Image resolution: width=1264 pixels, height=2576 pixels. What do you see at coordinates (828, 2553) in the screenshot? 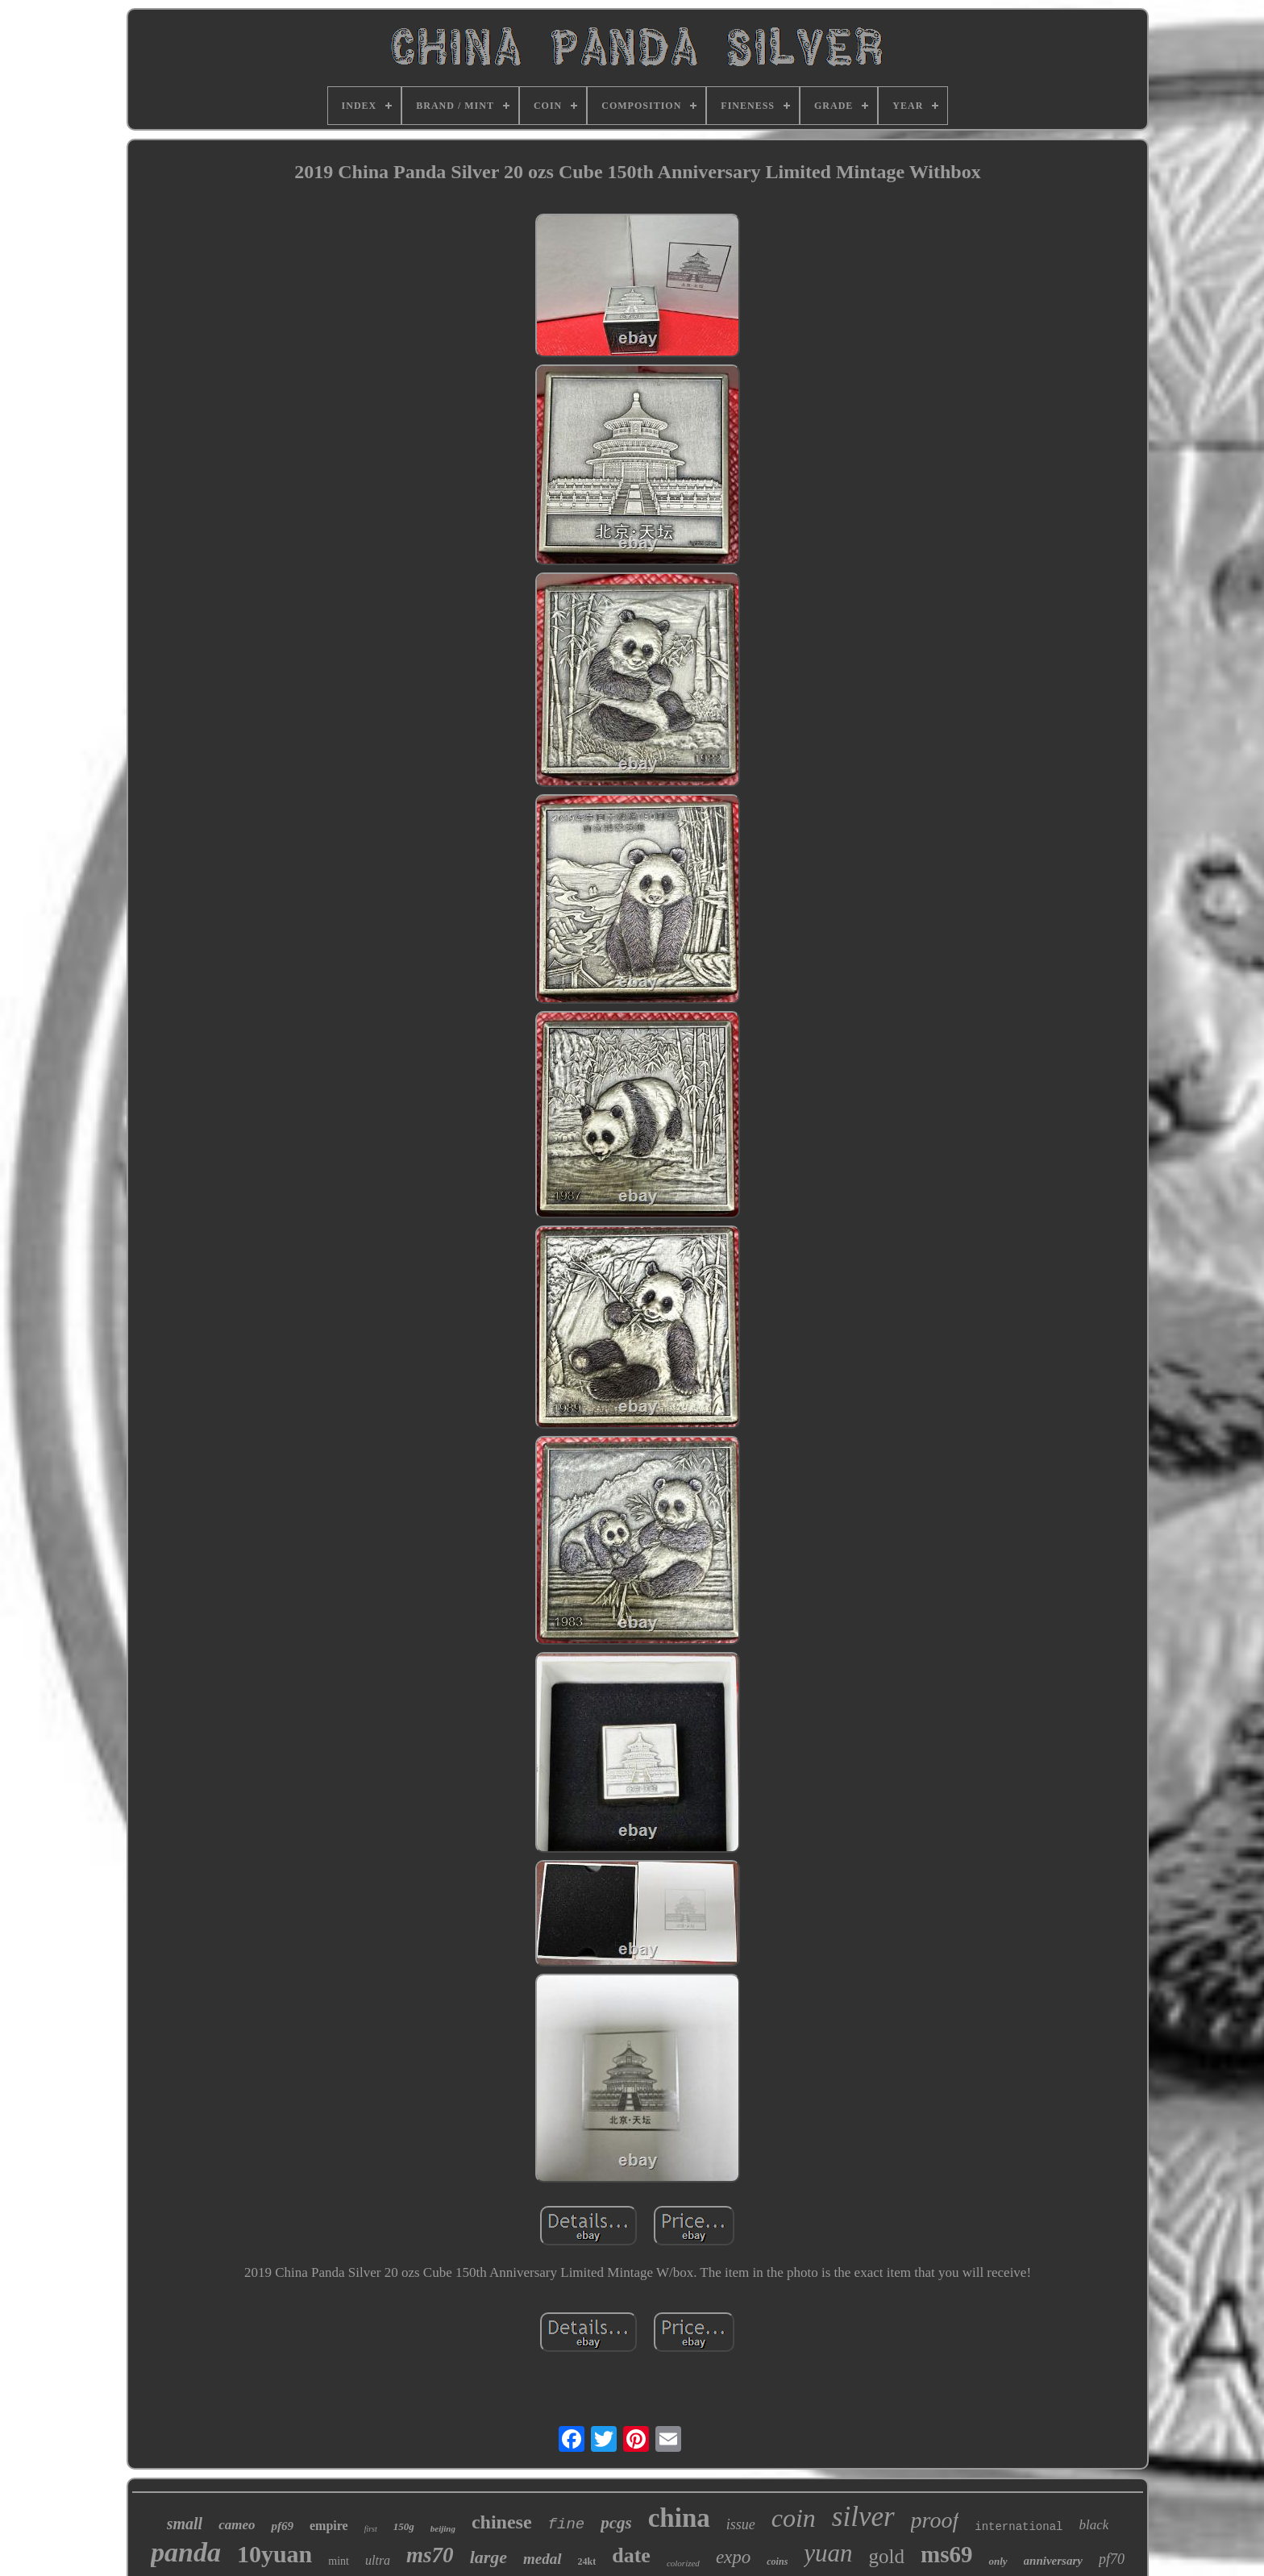
I see `yuan` at bounding box center [828, 2553].